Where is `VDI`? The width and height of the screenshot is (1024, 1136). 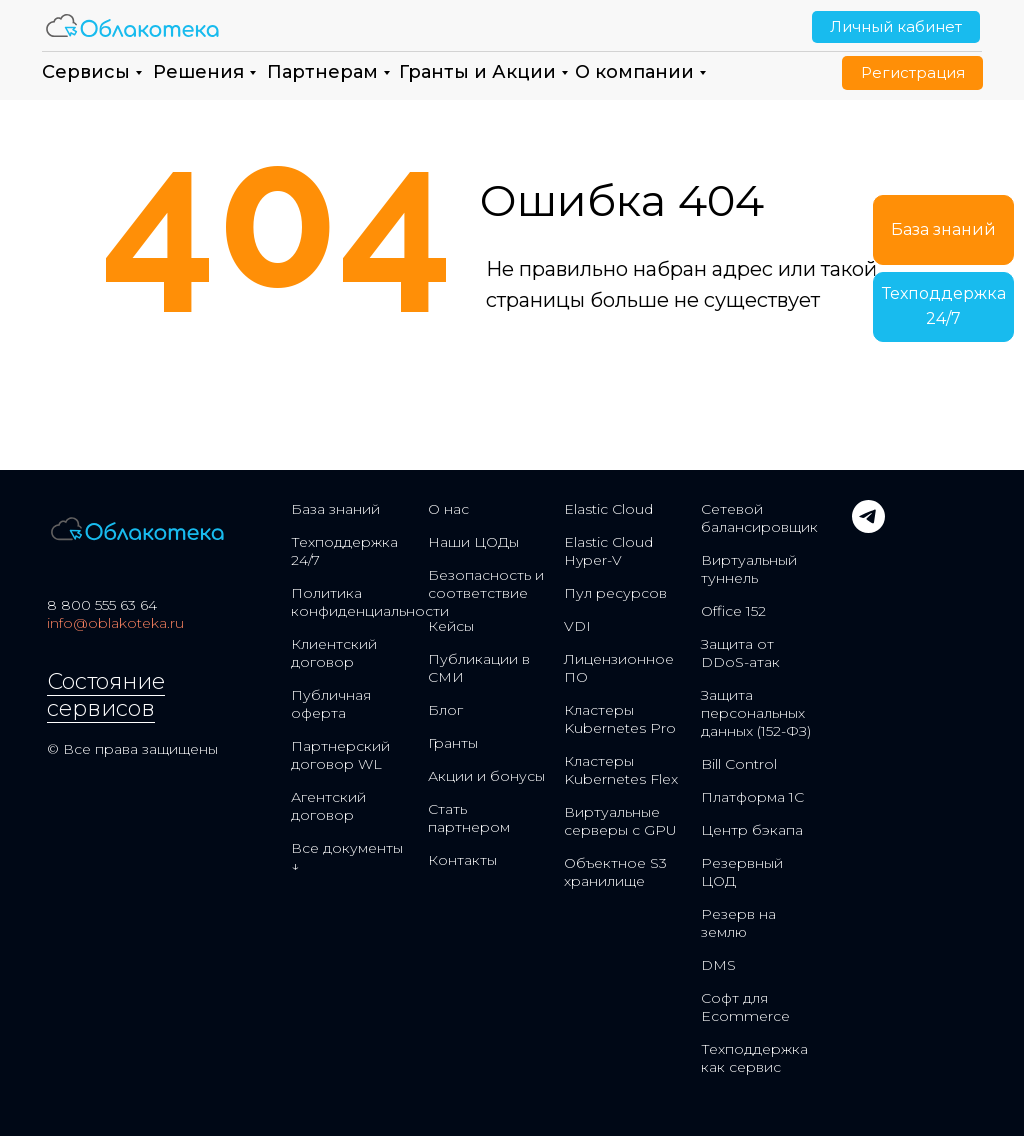 VDI is located at coordinates (577, 626).